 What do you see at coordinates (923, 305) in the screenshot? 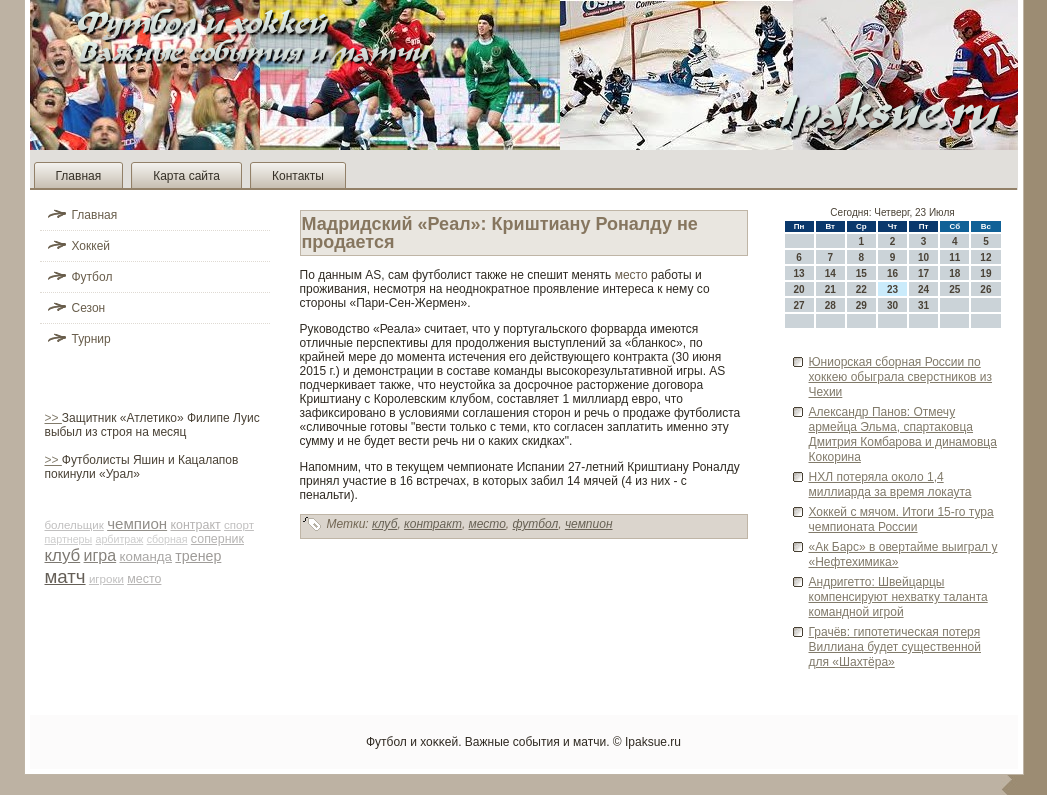
I see `31` at bounding box center [923, 305].